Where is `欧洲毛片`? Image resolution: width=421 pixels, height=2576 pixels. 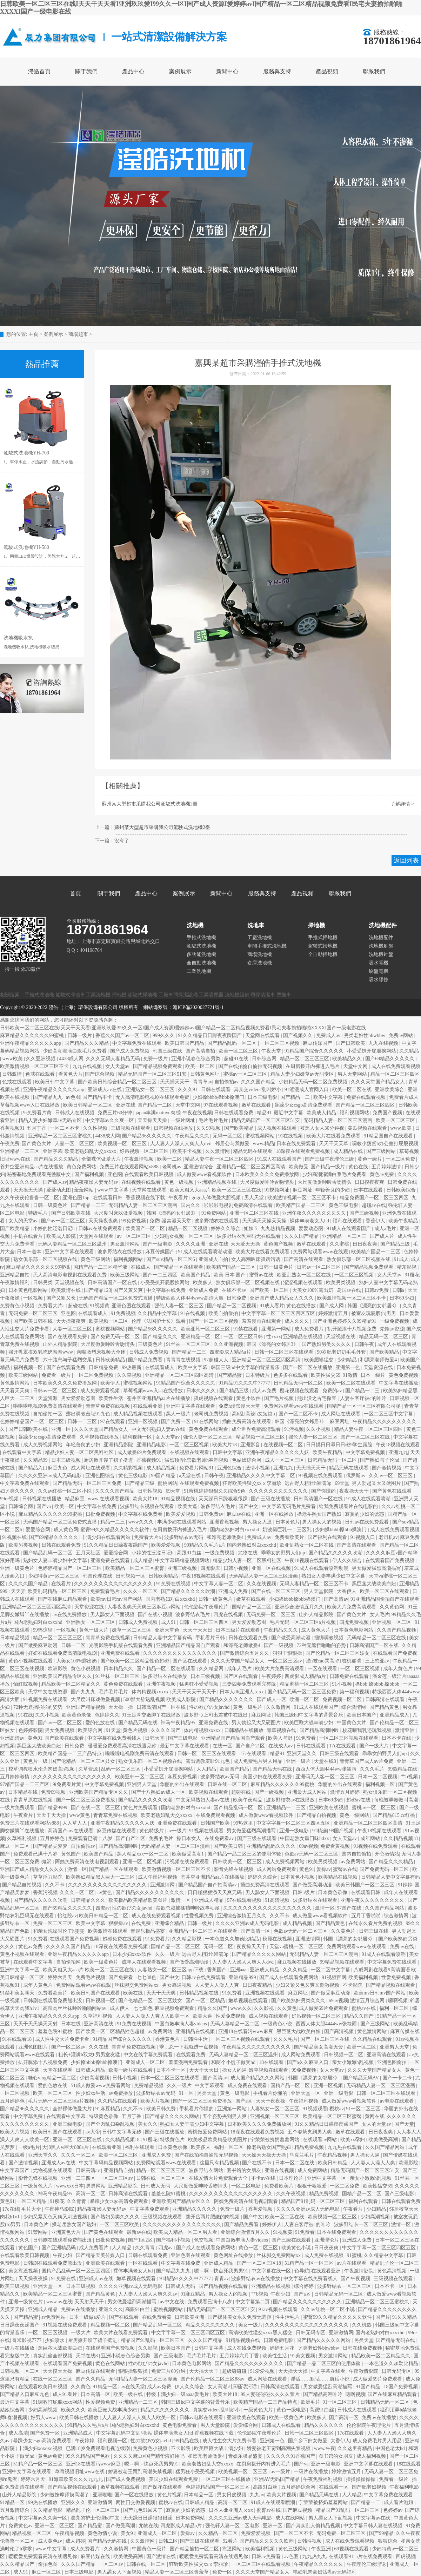 欧洲毛片 is located at coordinates (310, 2402).